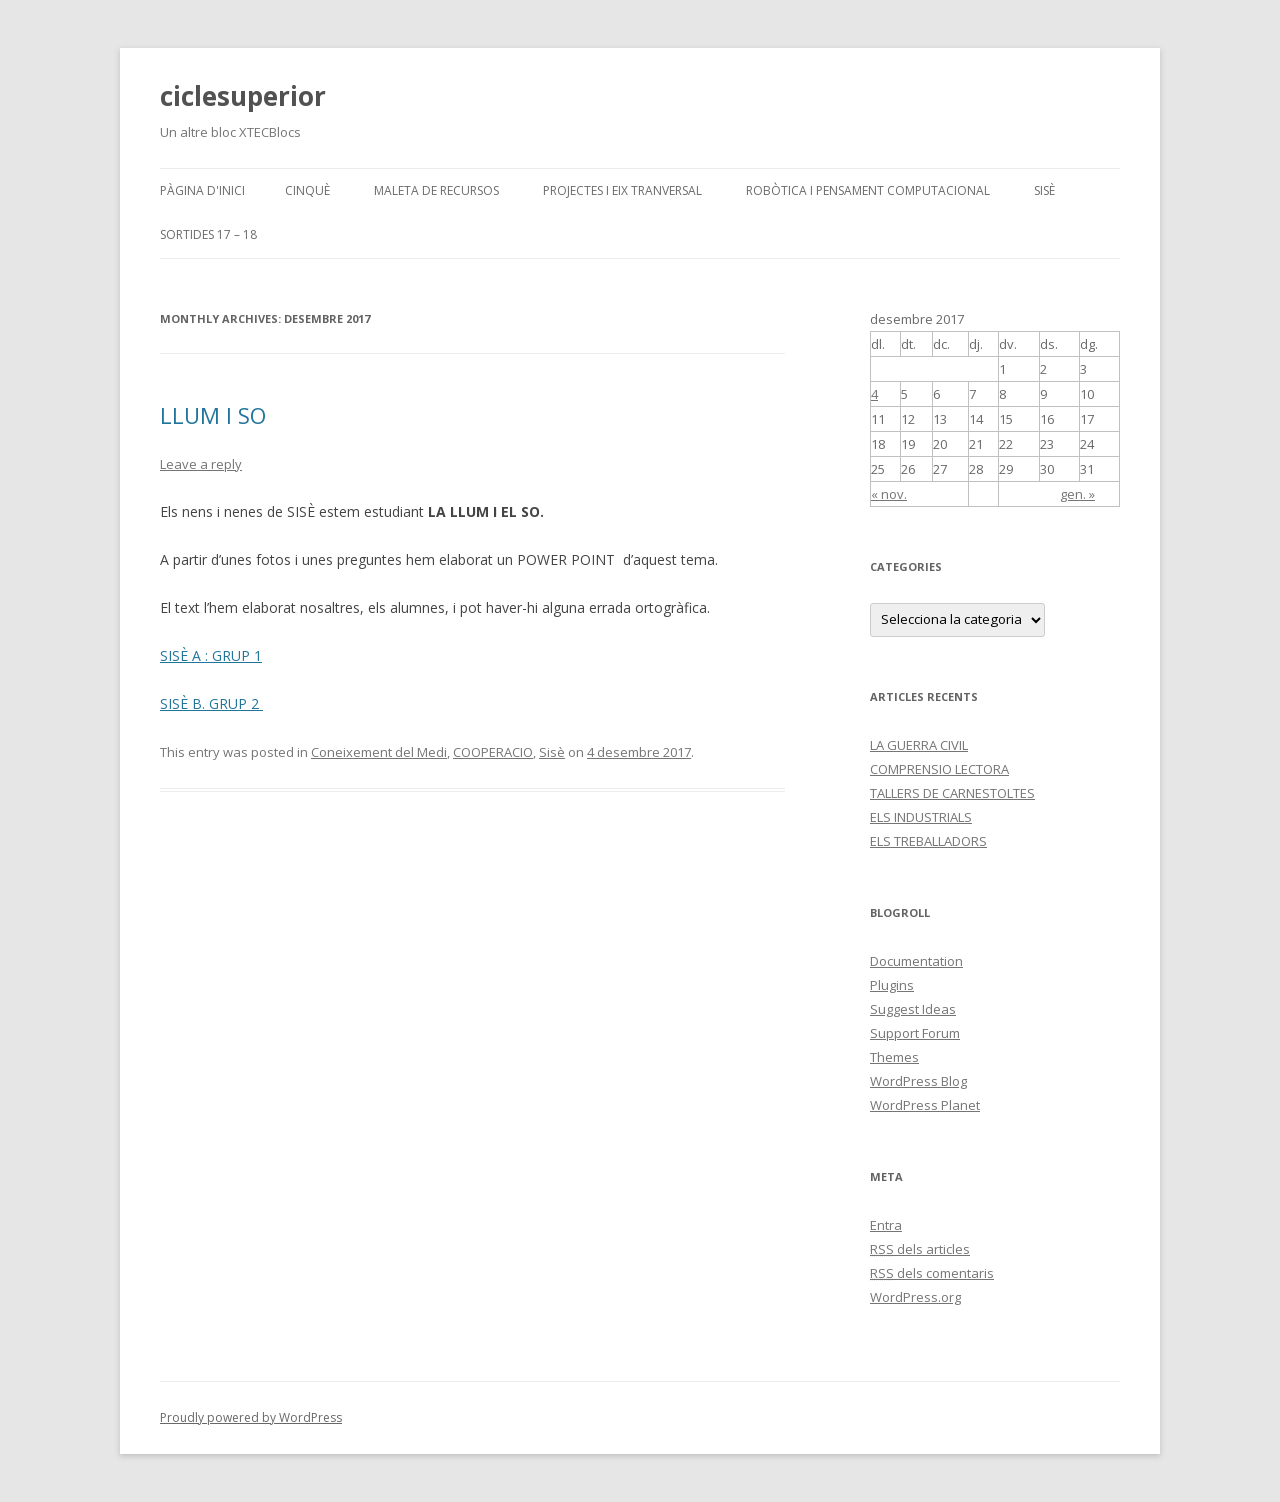 The height and width of the screenshot is (1502, 1280). Describe the element at coordinates (874, 394) in the screenshot. I see `4 [Articles publicats el 4 de December de 2017]` at that location.